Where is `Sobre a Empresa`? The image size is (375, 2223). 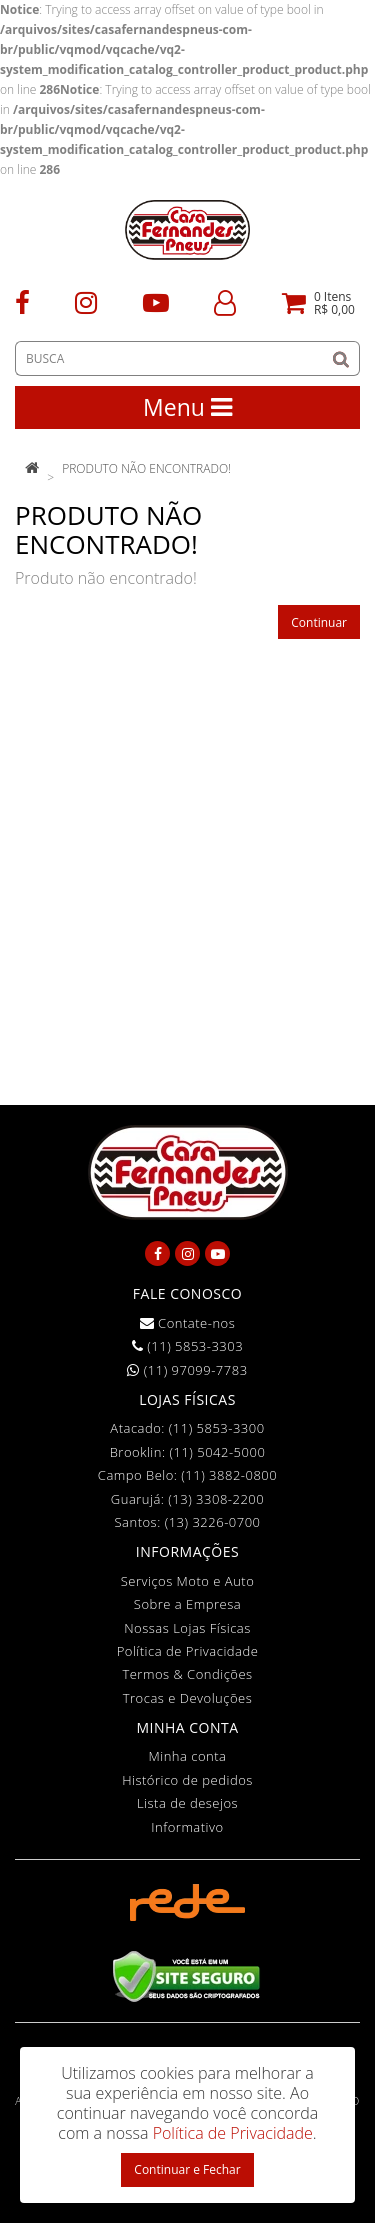
Sobre a Empresa is located at coordinates (187, 1604).